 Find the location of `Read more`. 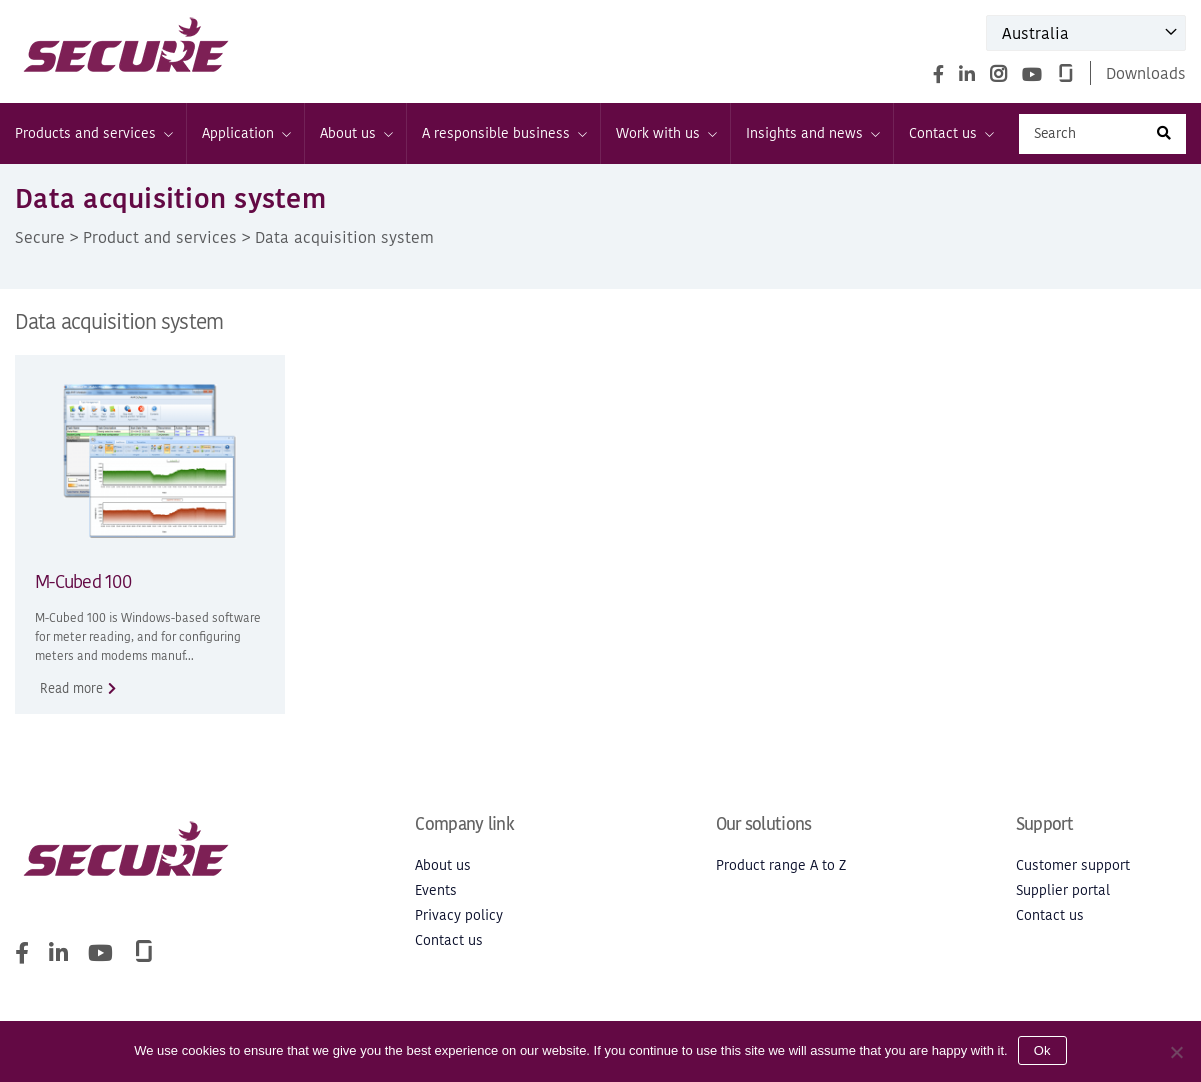

Read more is located at coordinates (71, 688).